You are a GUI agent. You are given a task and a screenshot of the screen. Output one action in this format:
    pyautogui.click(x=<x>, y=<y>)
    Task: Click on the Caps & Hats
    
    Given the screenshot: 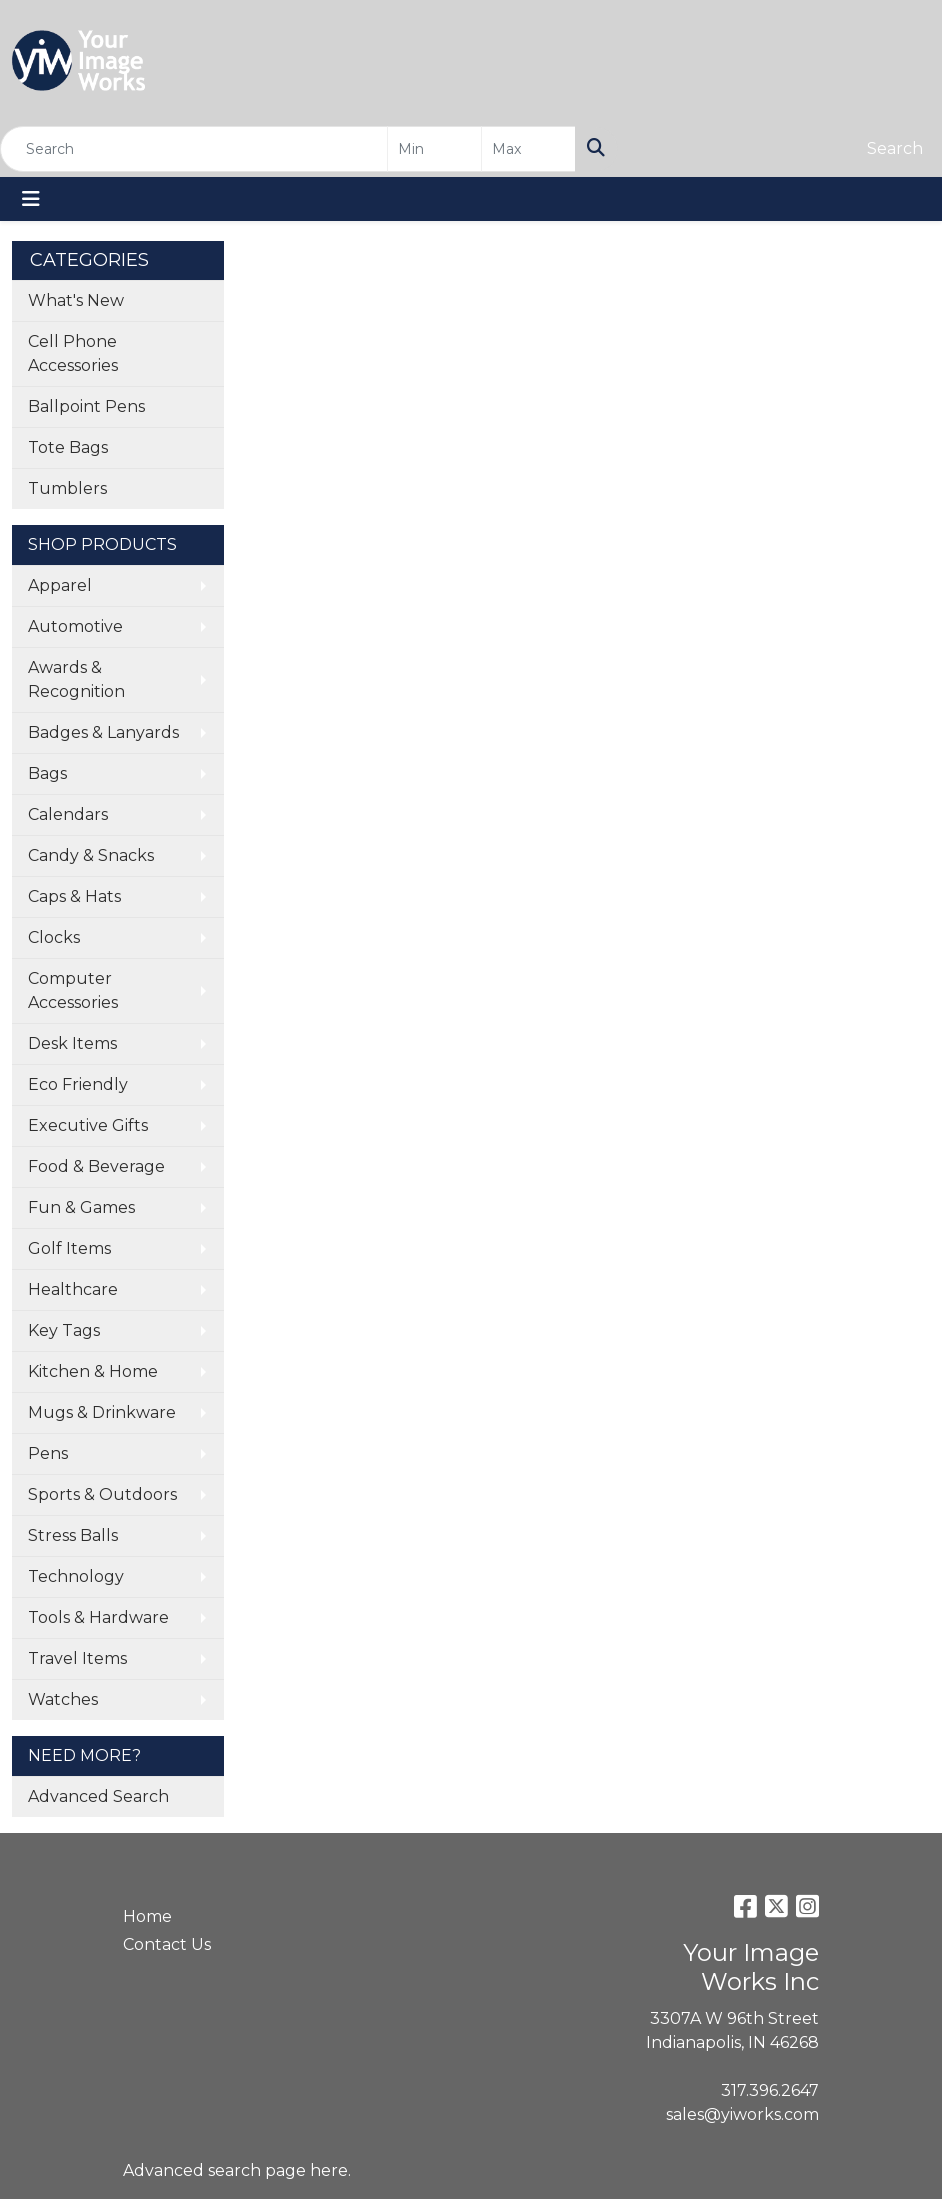 What is the action you would take?
    pyautogui.click(x=74, y=896)
    